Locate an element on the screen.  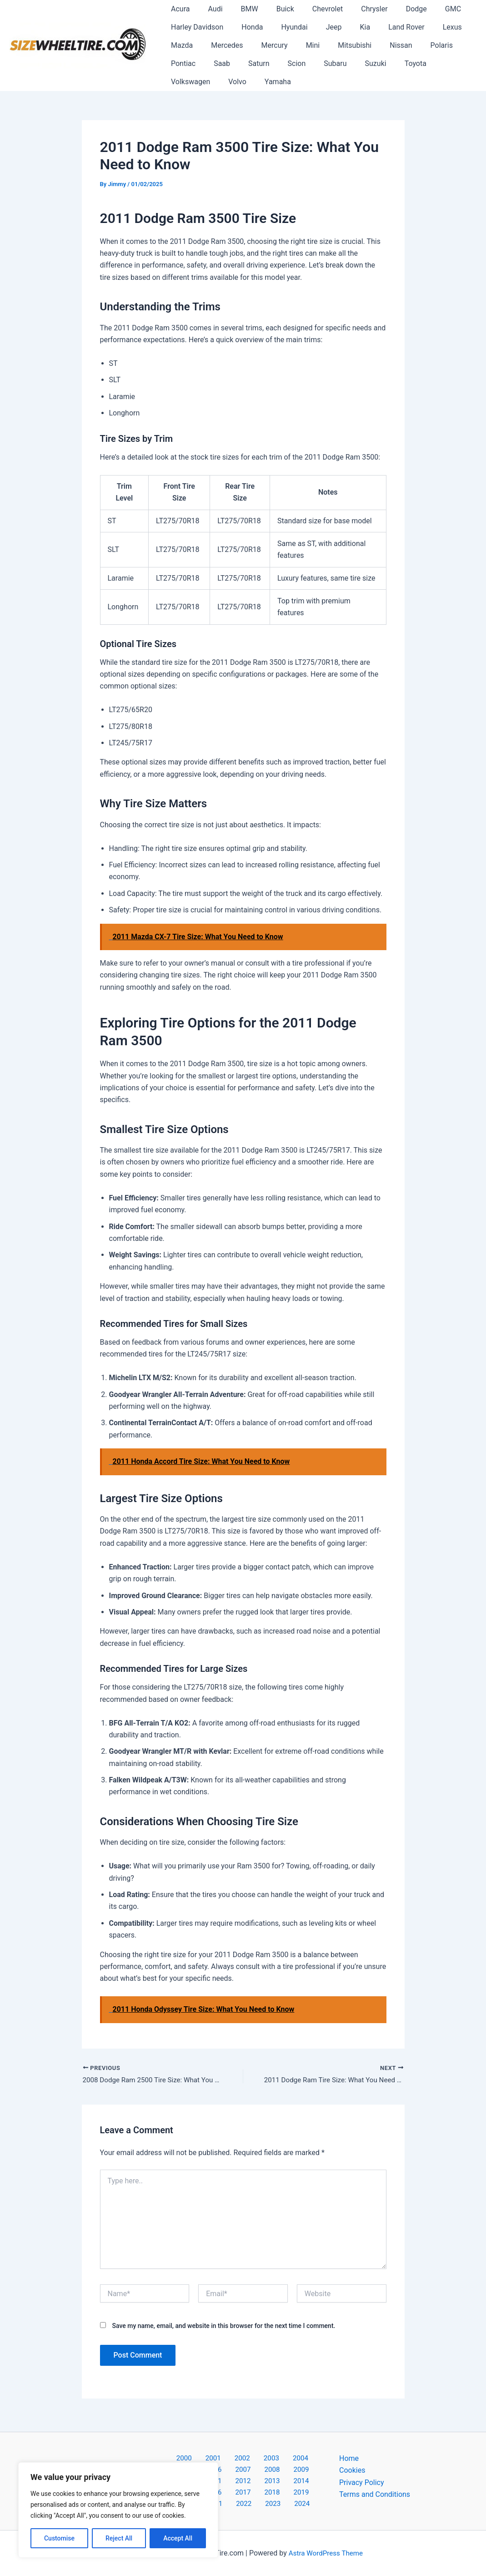
Cookies is located at coordinates (352, 2467).